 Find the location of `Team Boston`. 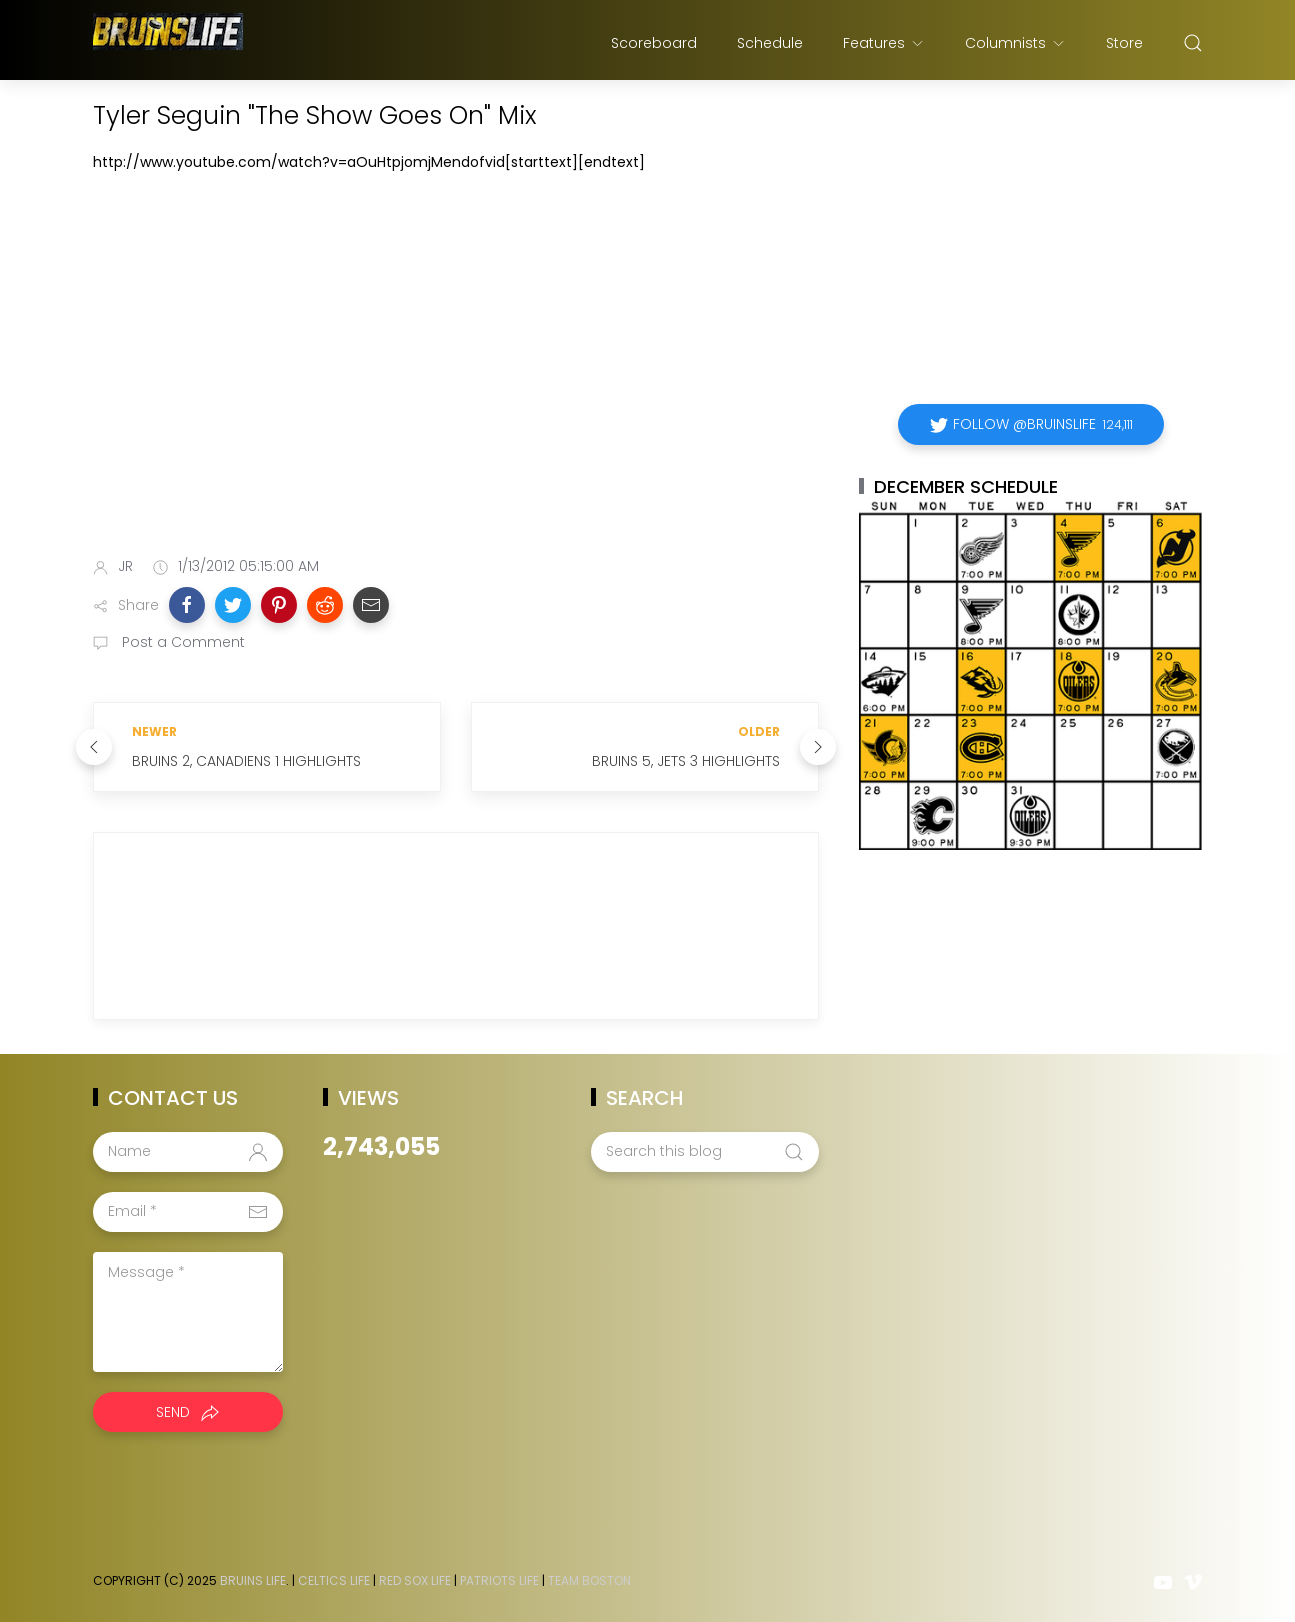

Team Boston is located at coordinates (589, 1580).